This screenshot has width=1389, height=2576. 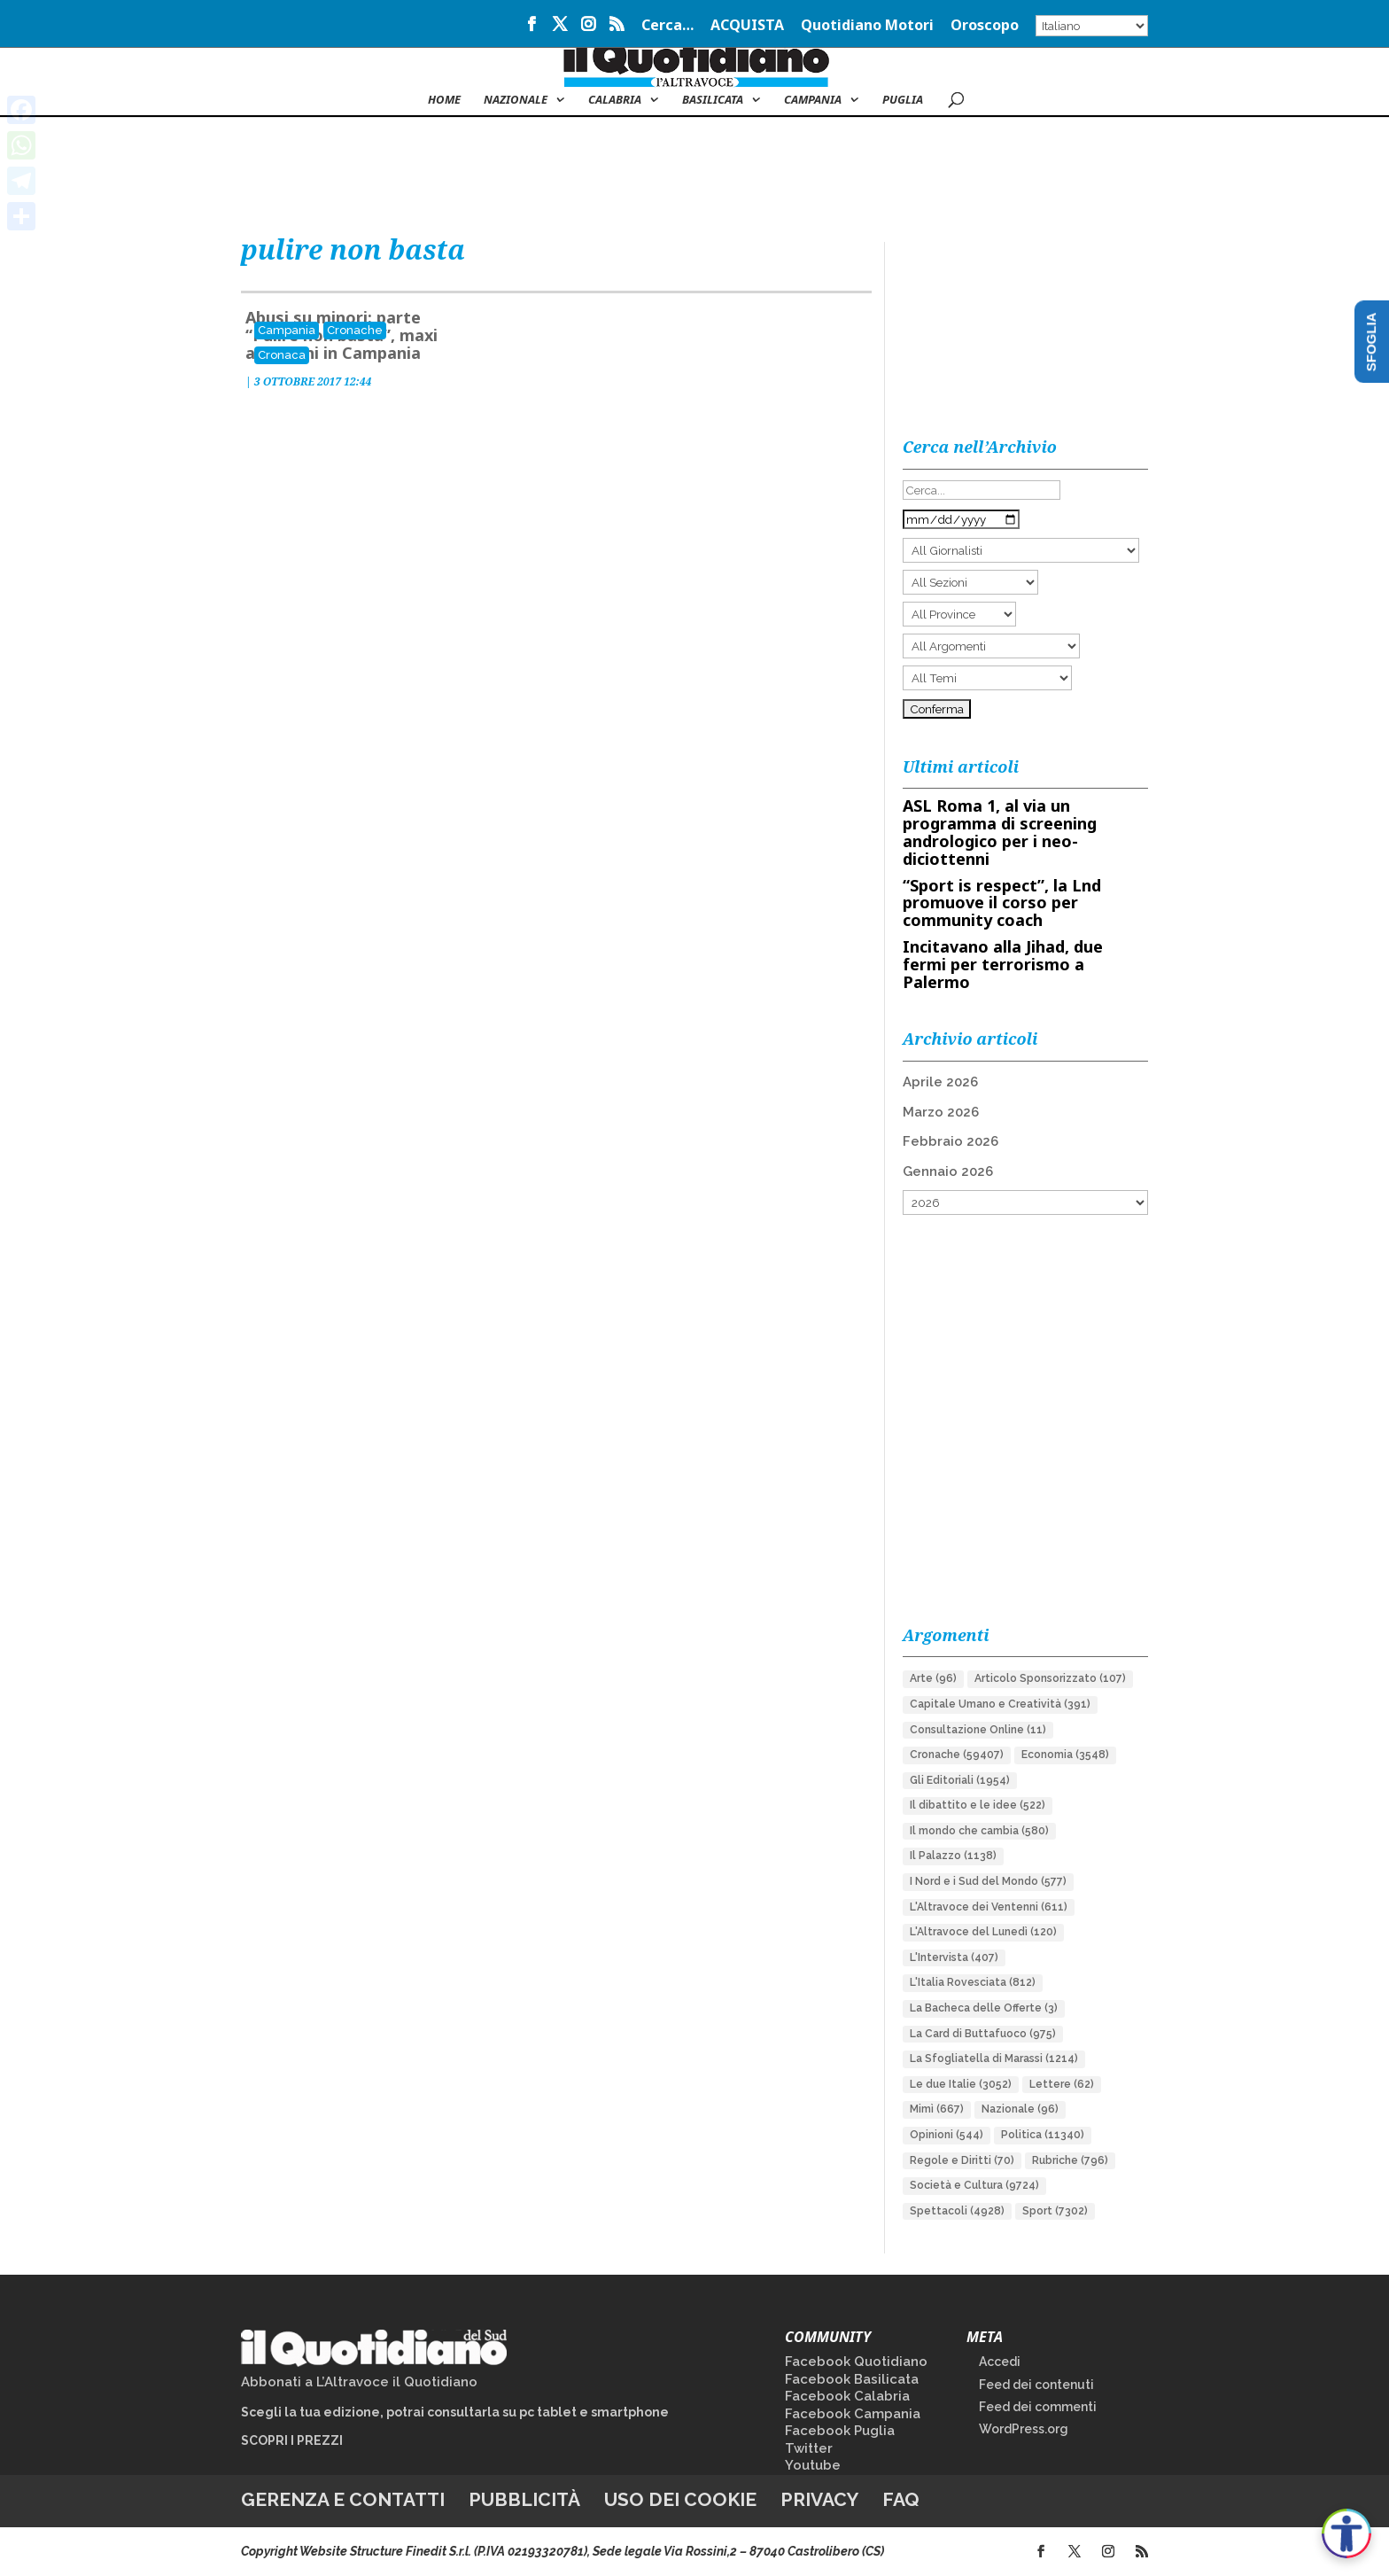 What do you see at coordinates (954, 1957) in the screenshot?
I see `L'Intervista [L'Intervista (407 elementi)]` at bounding box center [954, 1957].